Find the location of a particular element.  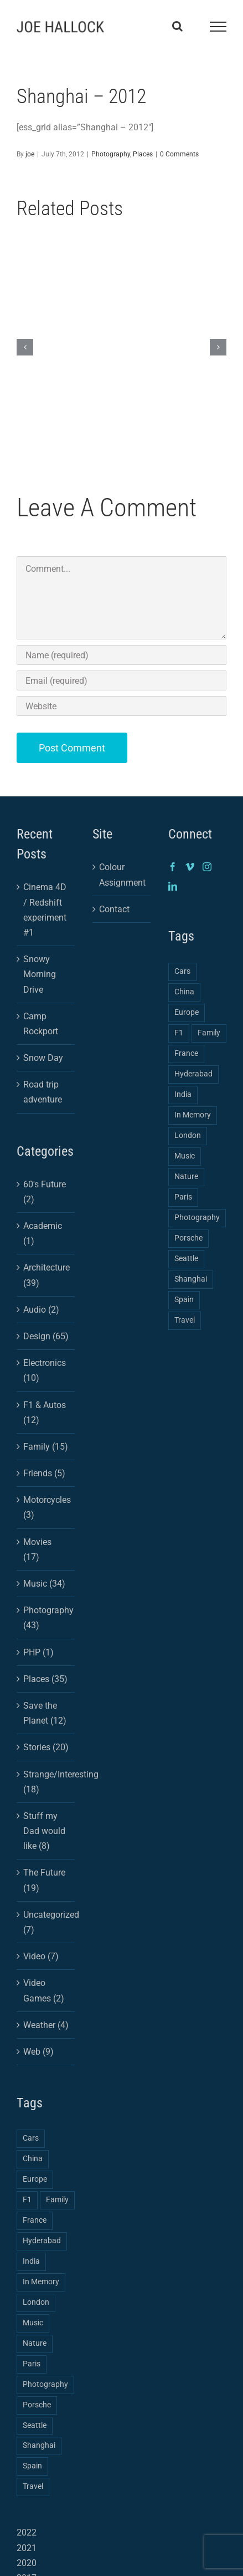

Music [Music (1 item)] is located at coordinates (33, 2323).